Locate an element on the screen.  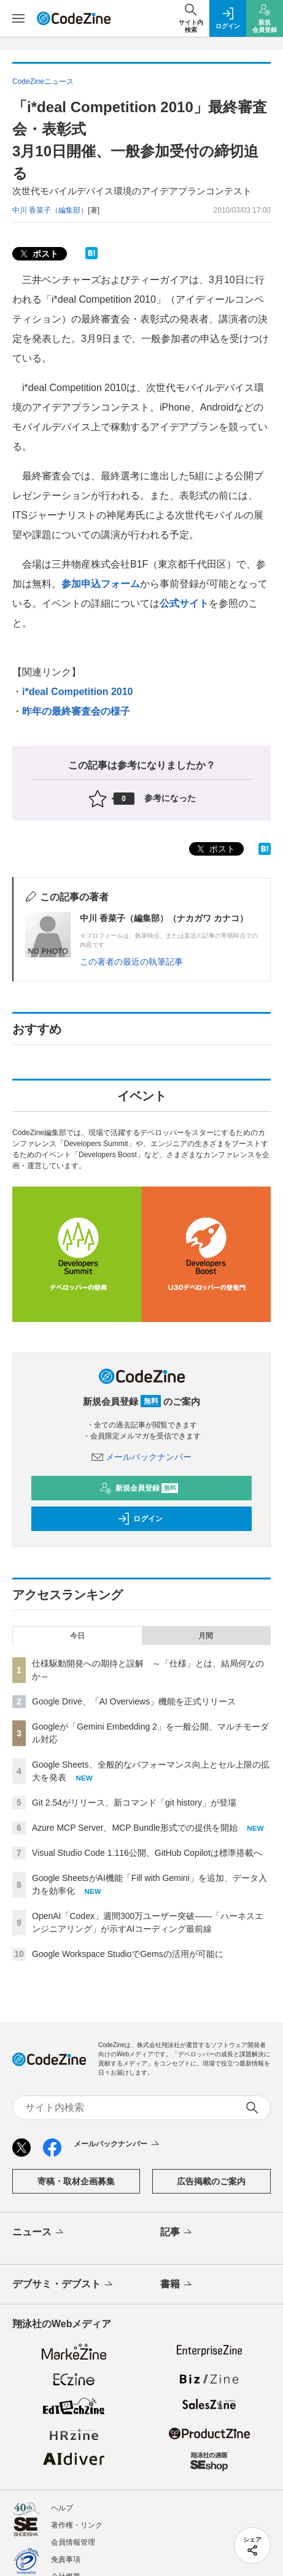
新規会員登録 is located at coordinates (139, 1488).